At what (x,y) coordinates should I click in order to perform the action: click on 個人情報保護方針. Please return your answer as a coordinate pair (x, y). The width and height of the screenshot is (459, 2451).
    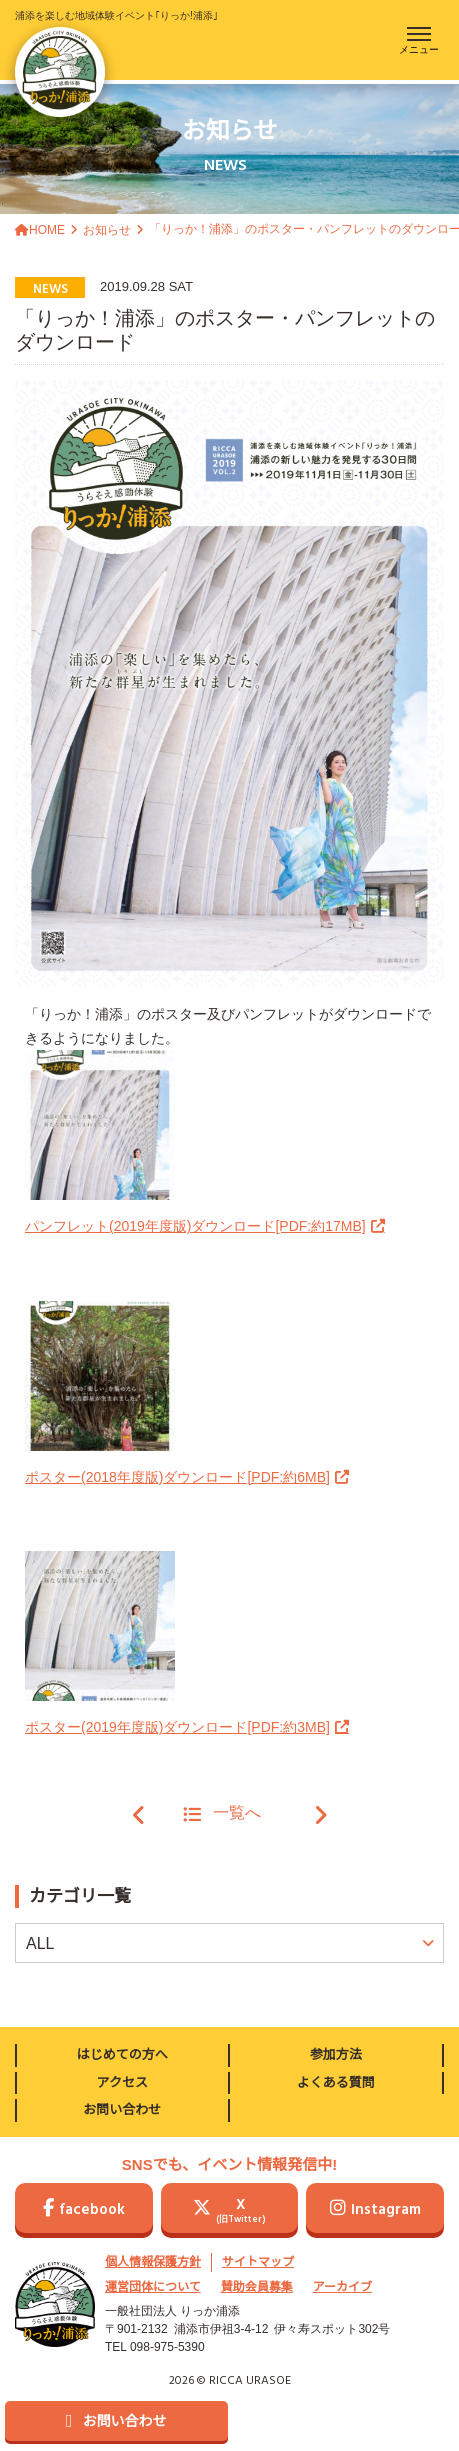
    Looking at the image, I should click on (153, 2262).